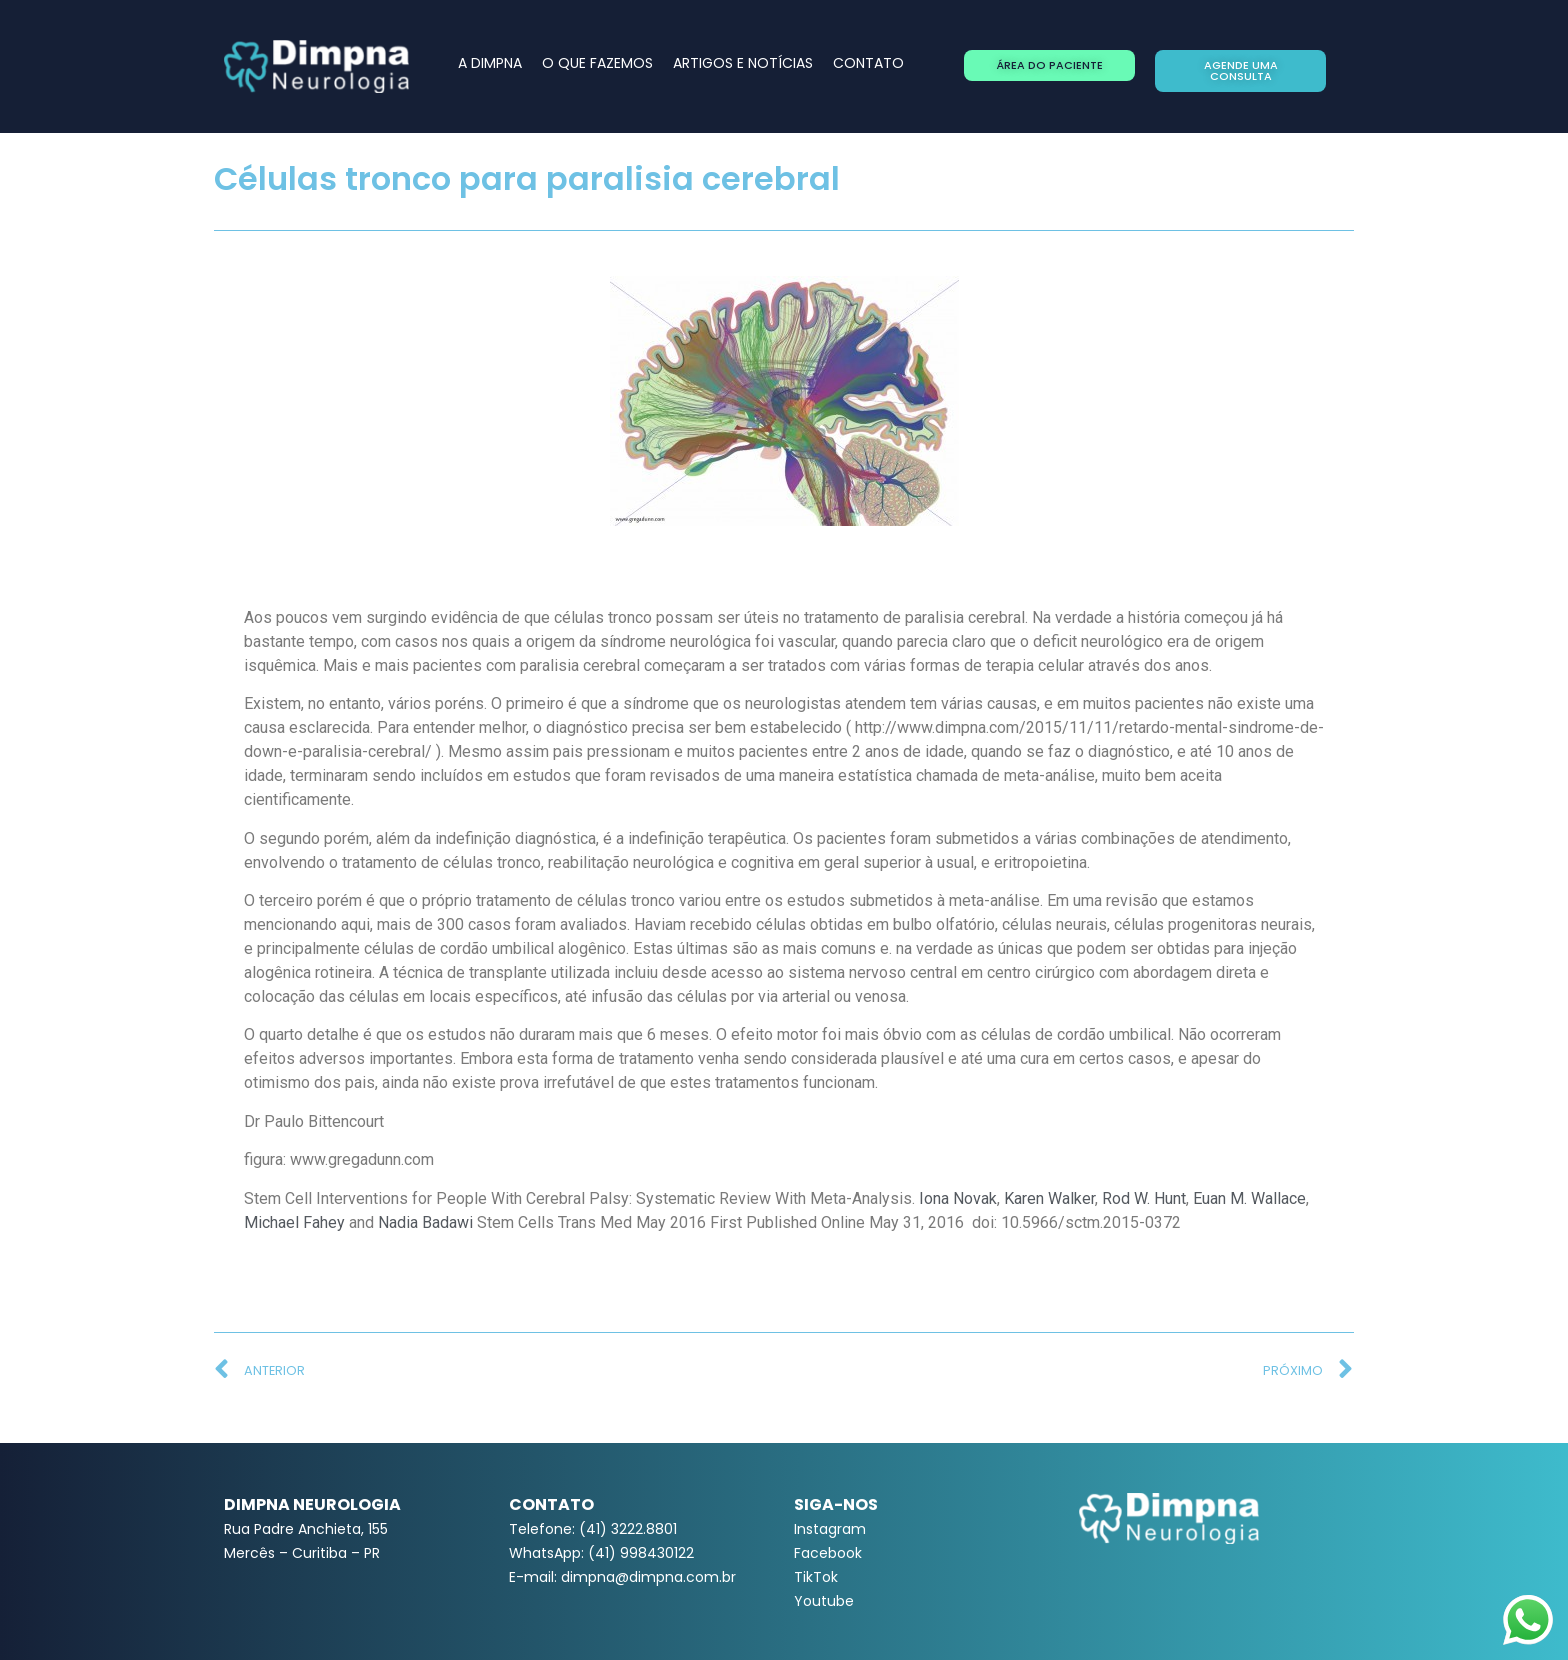  Describe the element at coordinates (490, 63) in the screenshot. I see `A DIMPNA` at that location.